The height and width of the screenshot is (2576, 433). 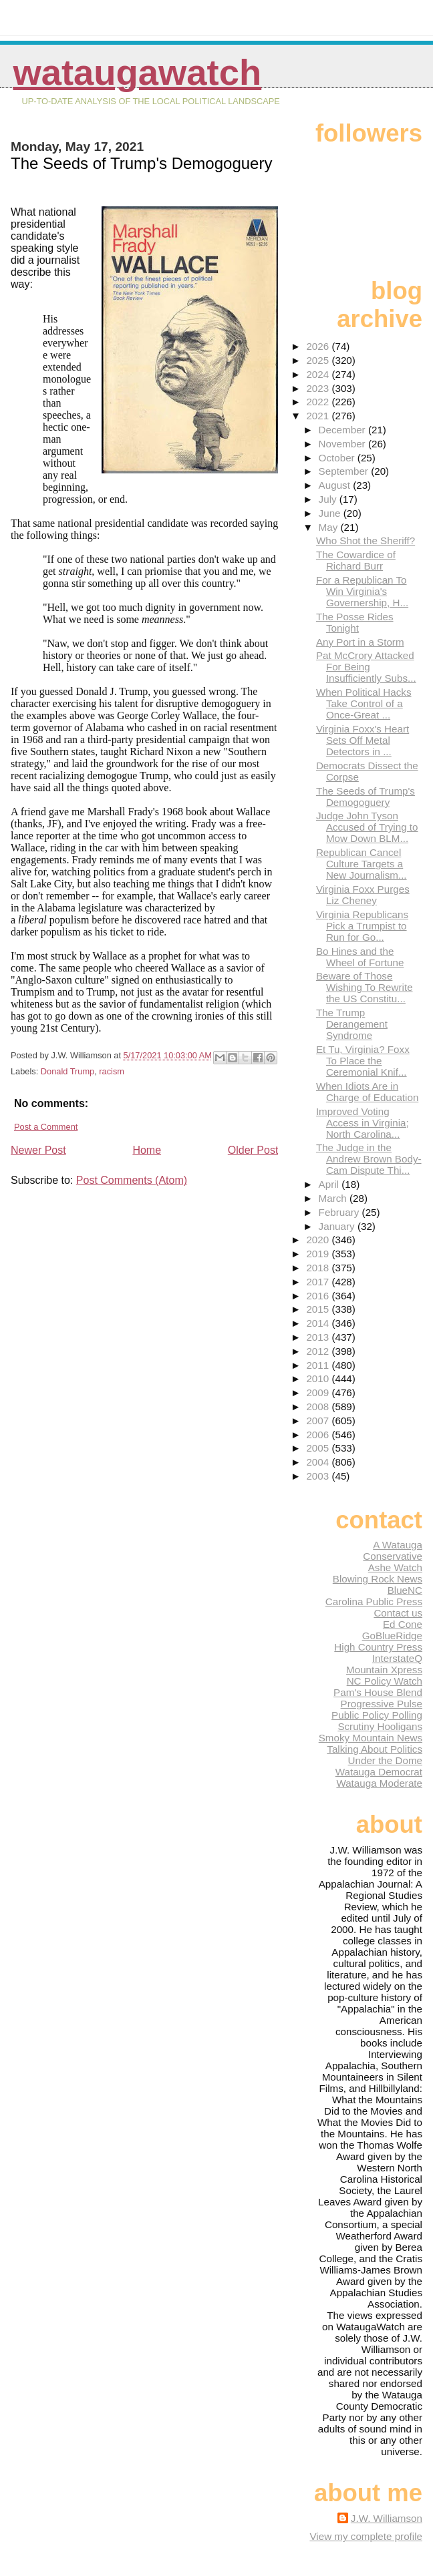 I want to click on Ashe Watch, so click(x=395, y=1567).